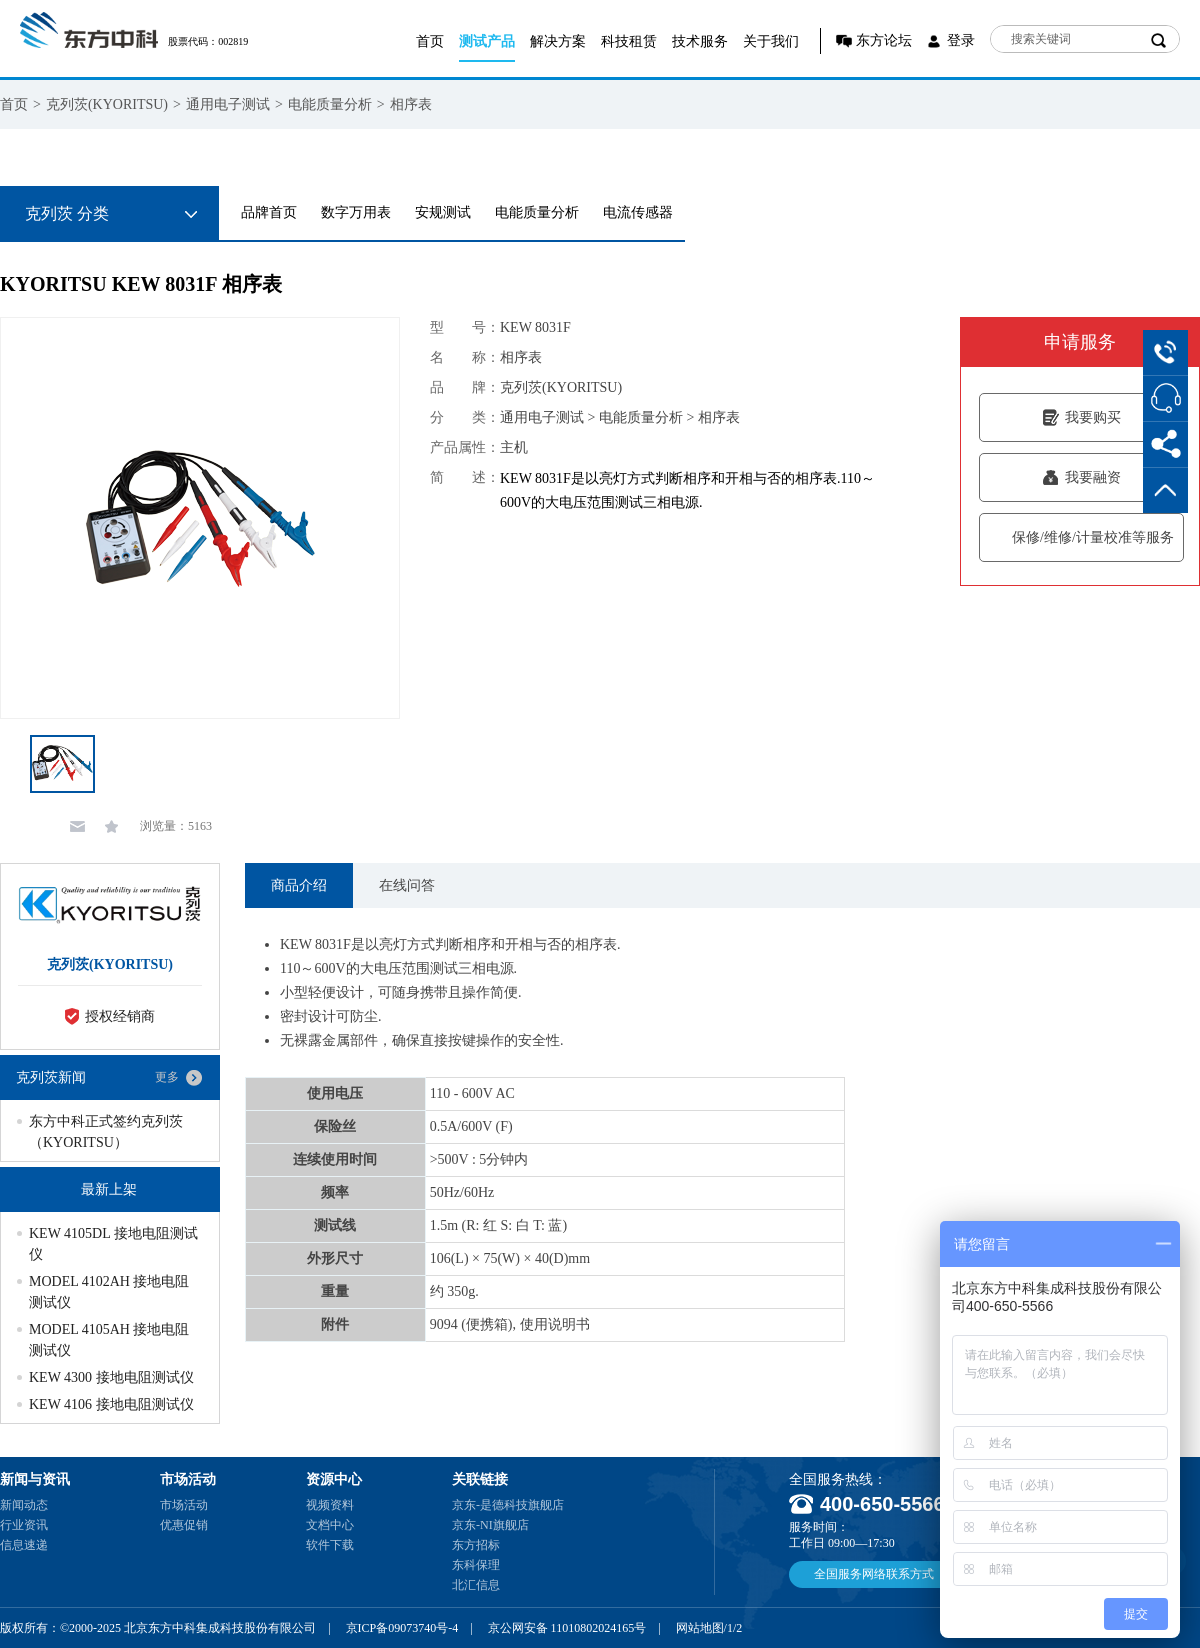  I want to click on 信息速递, so click(24, 1545).